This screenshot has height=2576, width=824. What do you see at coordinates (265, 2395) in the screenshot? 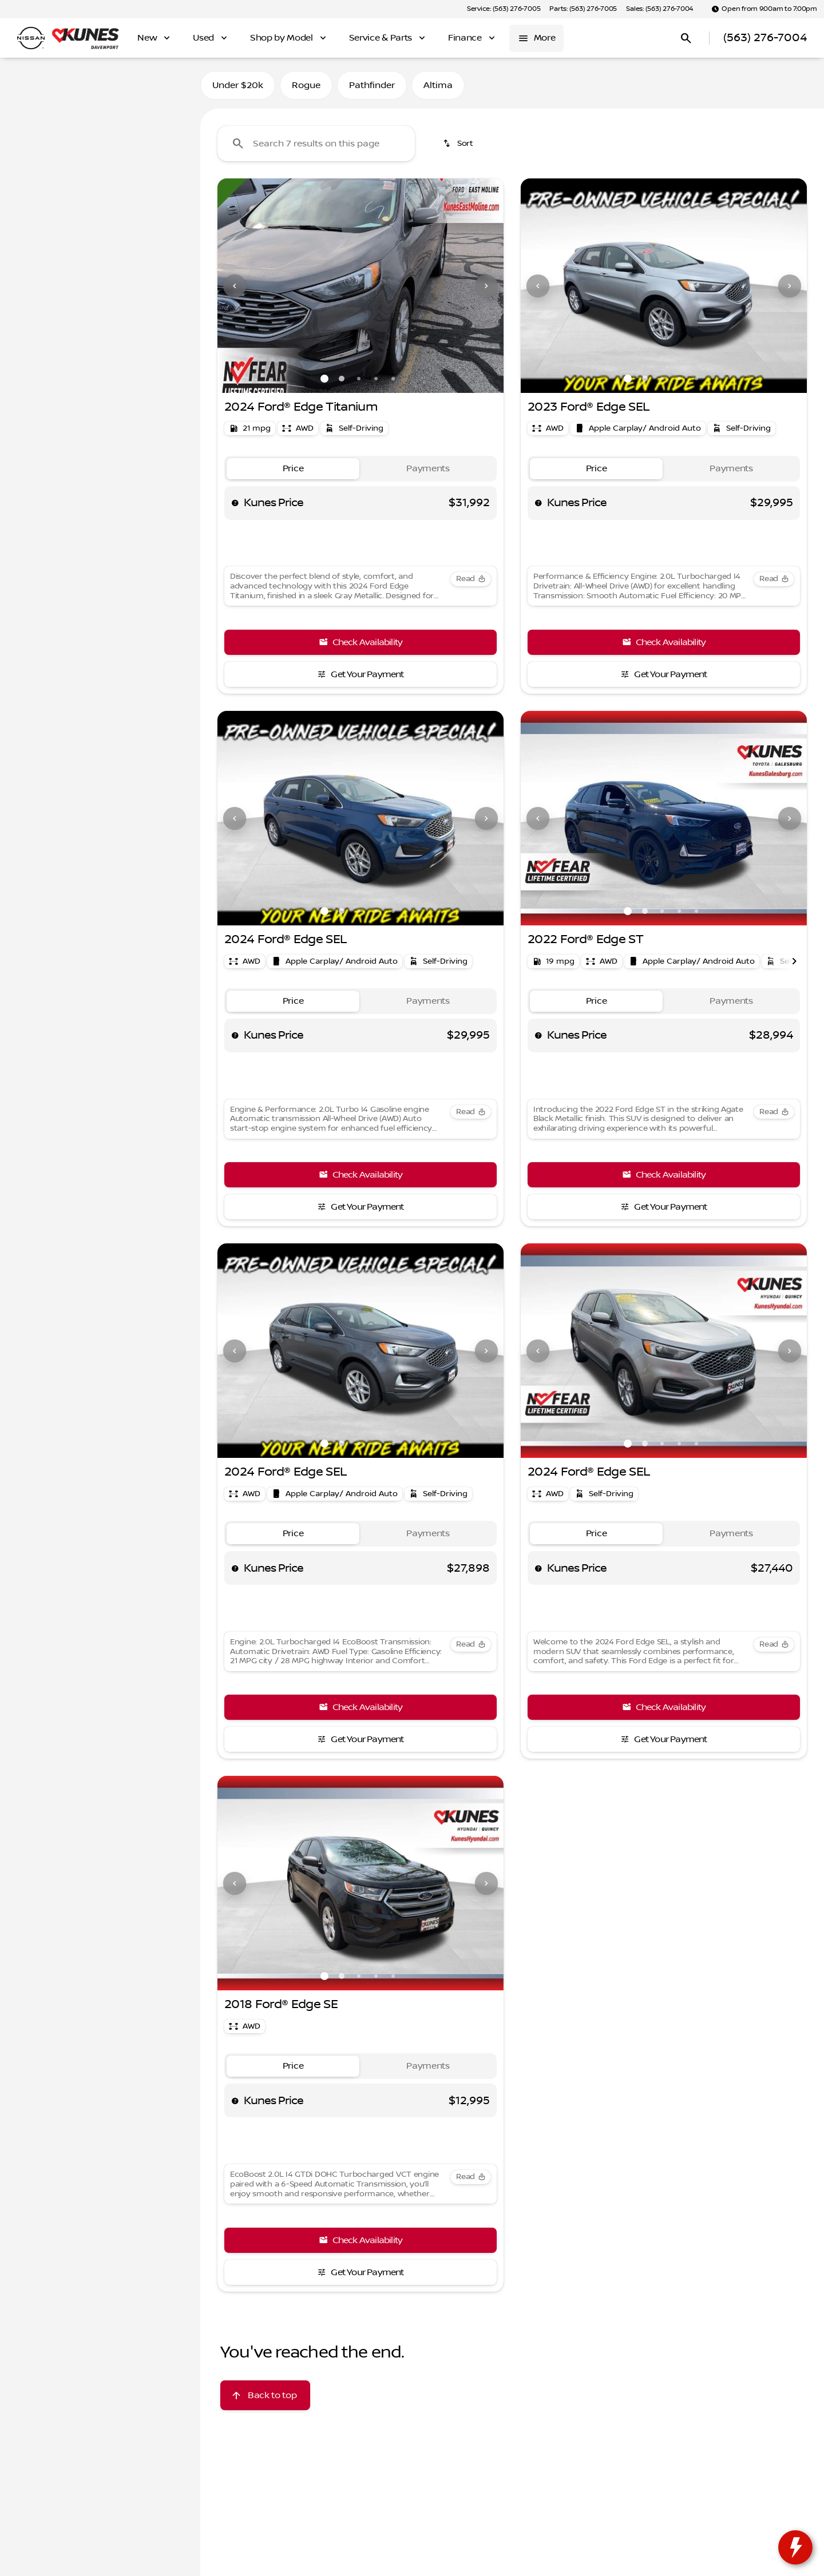
I see `[Back to top]` at bounding box center [265, 2395].